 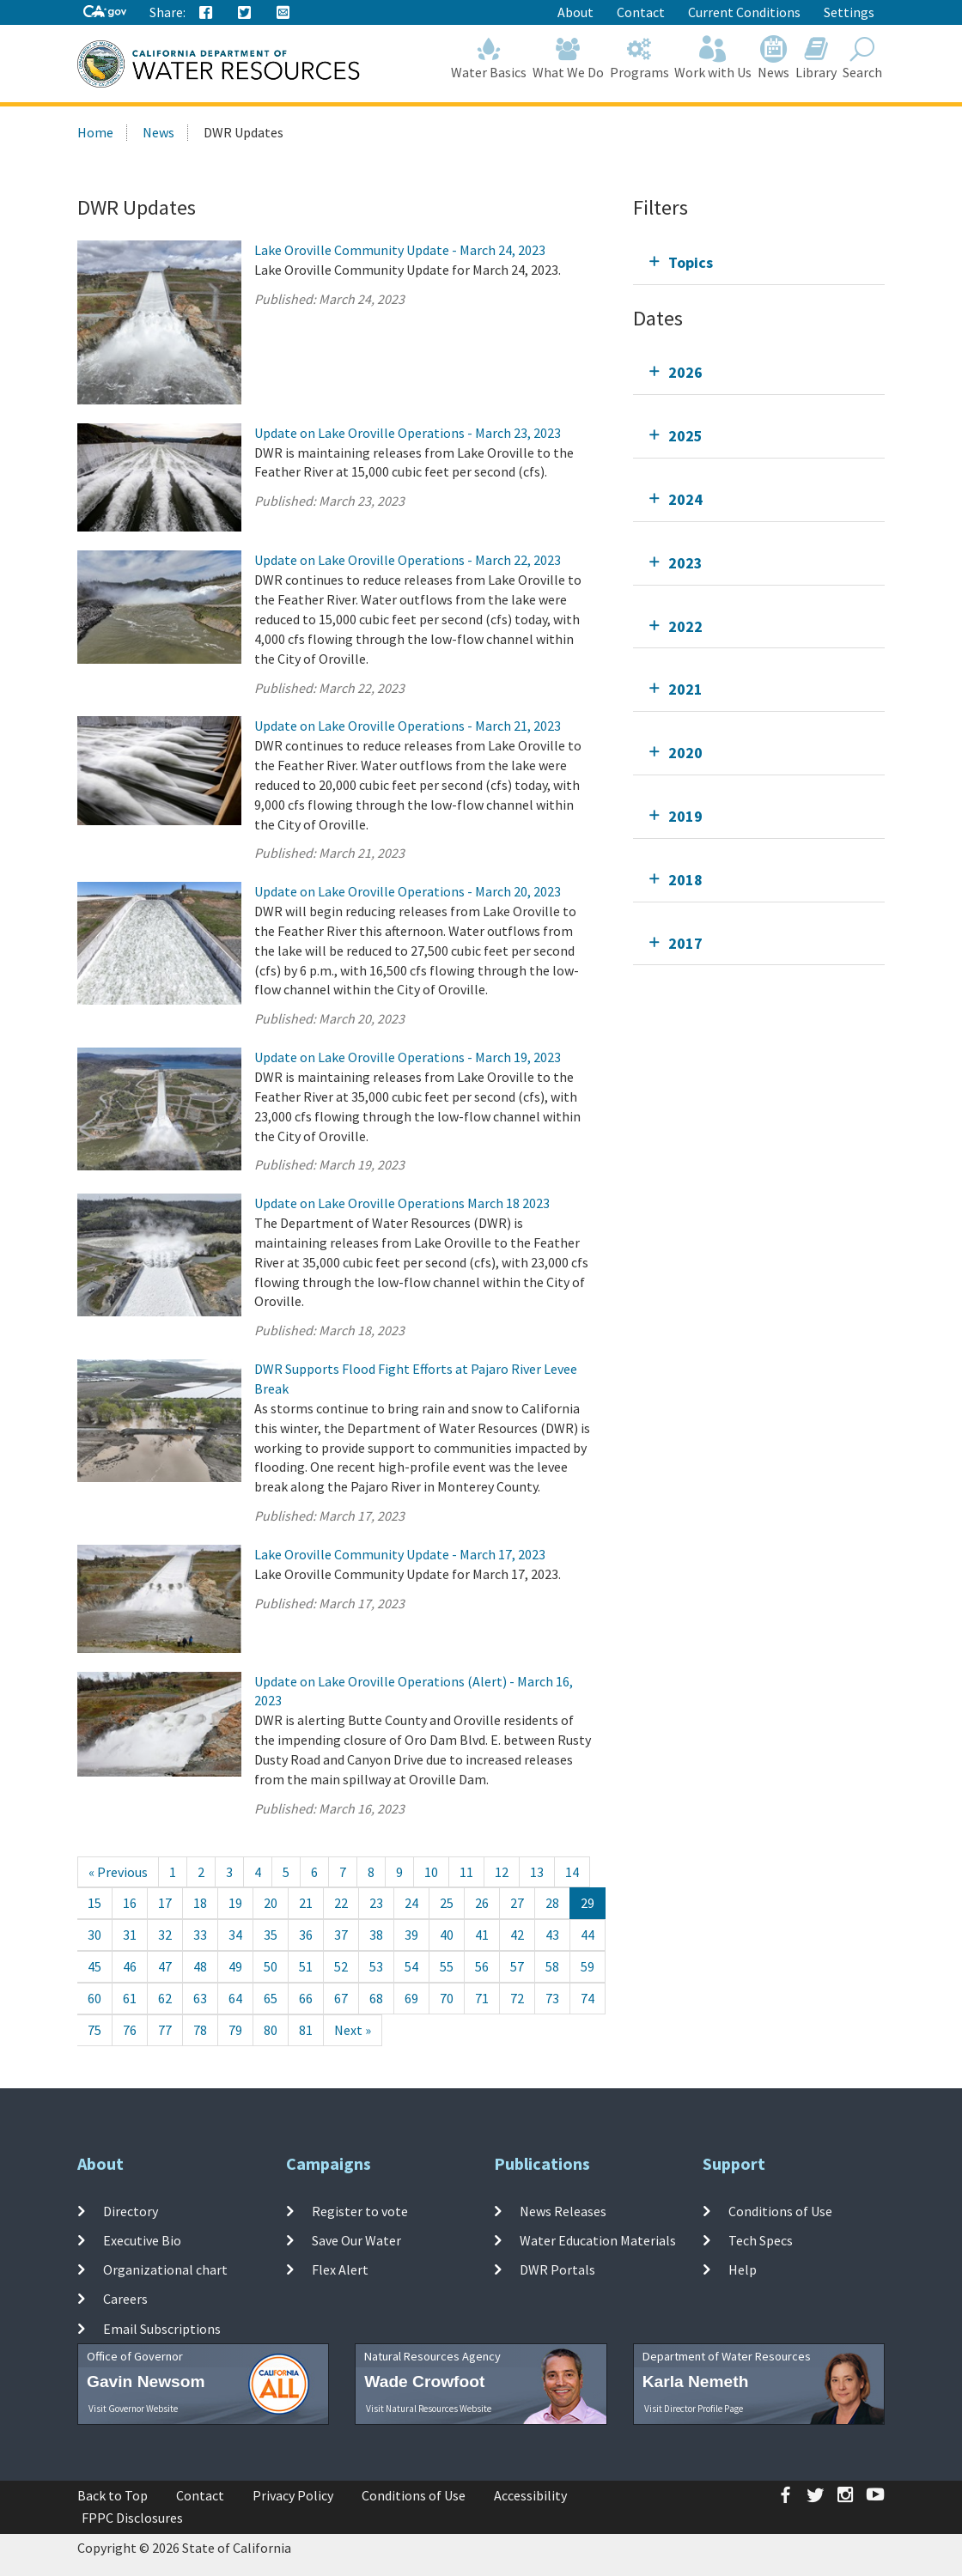 What do you see at coordinates (690, 262) in the screenshot?
I see `Topics [tab]` at bounding box center [690, 262].